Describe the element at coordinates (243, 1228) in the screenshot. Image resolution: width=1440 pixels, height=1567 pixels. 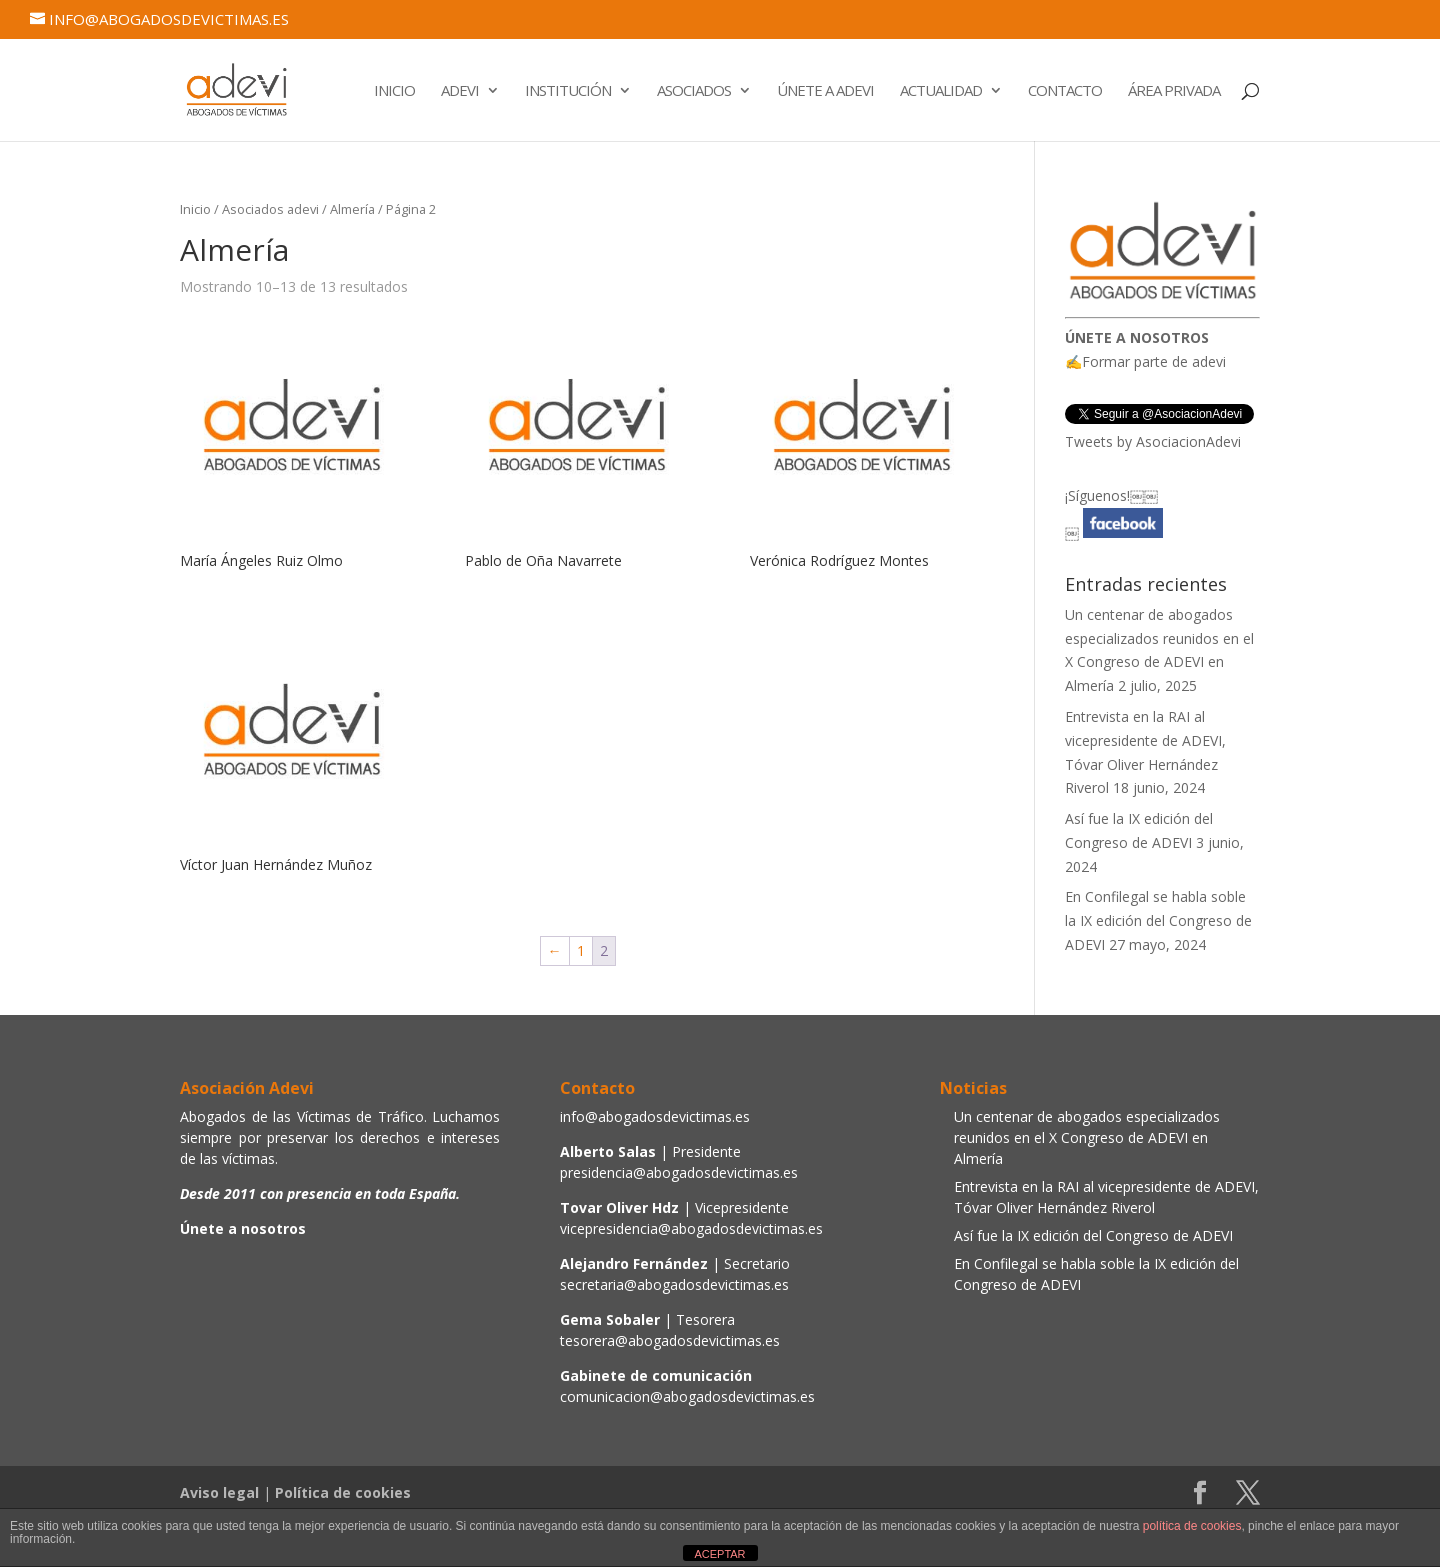
I see `Únete a nosotros` at that location.